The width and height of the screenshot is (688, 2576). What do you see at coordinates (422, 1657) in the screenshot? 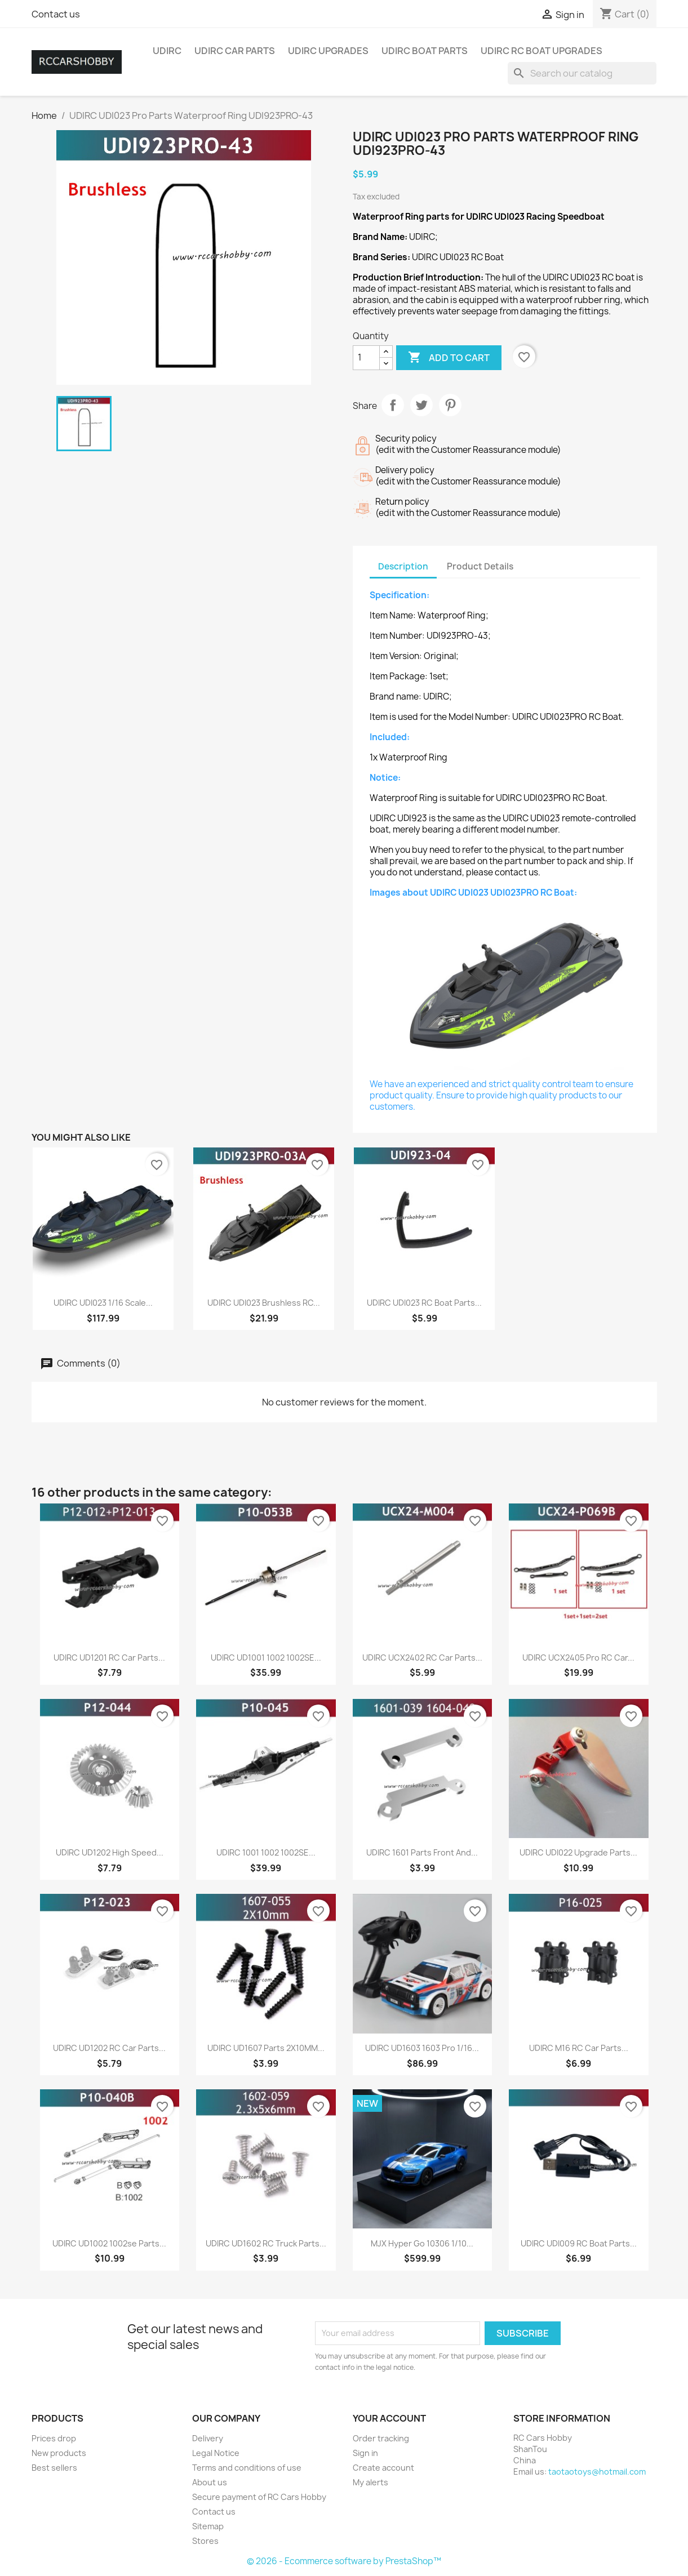
I see `UDIRC UCX2402 RC Car Parts...` at bounding box center [422, 1657].